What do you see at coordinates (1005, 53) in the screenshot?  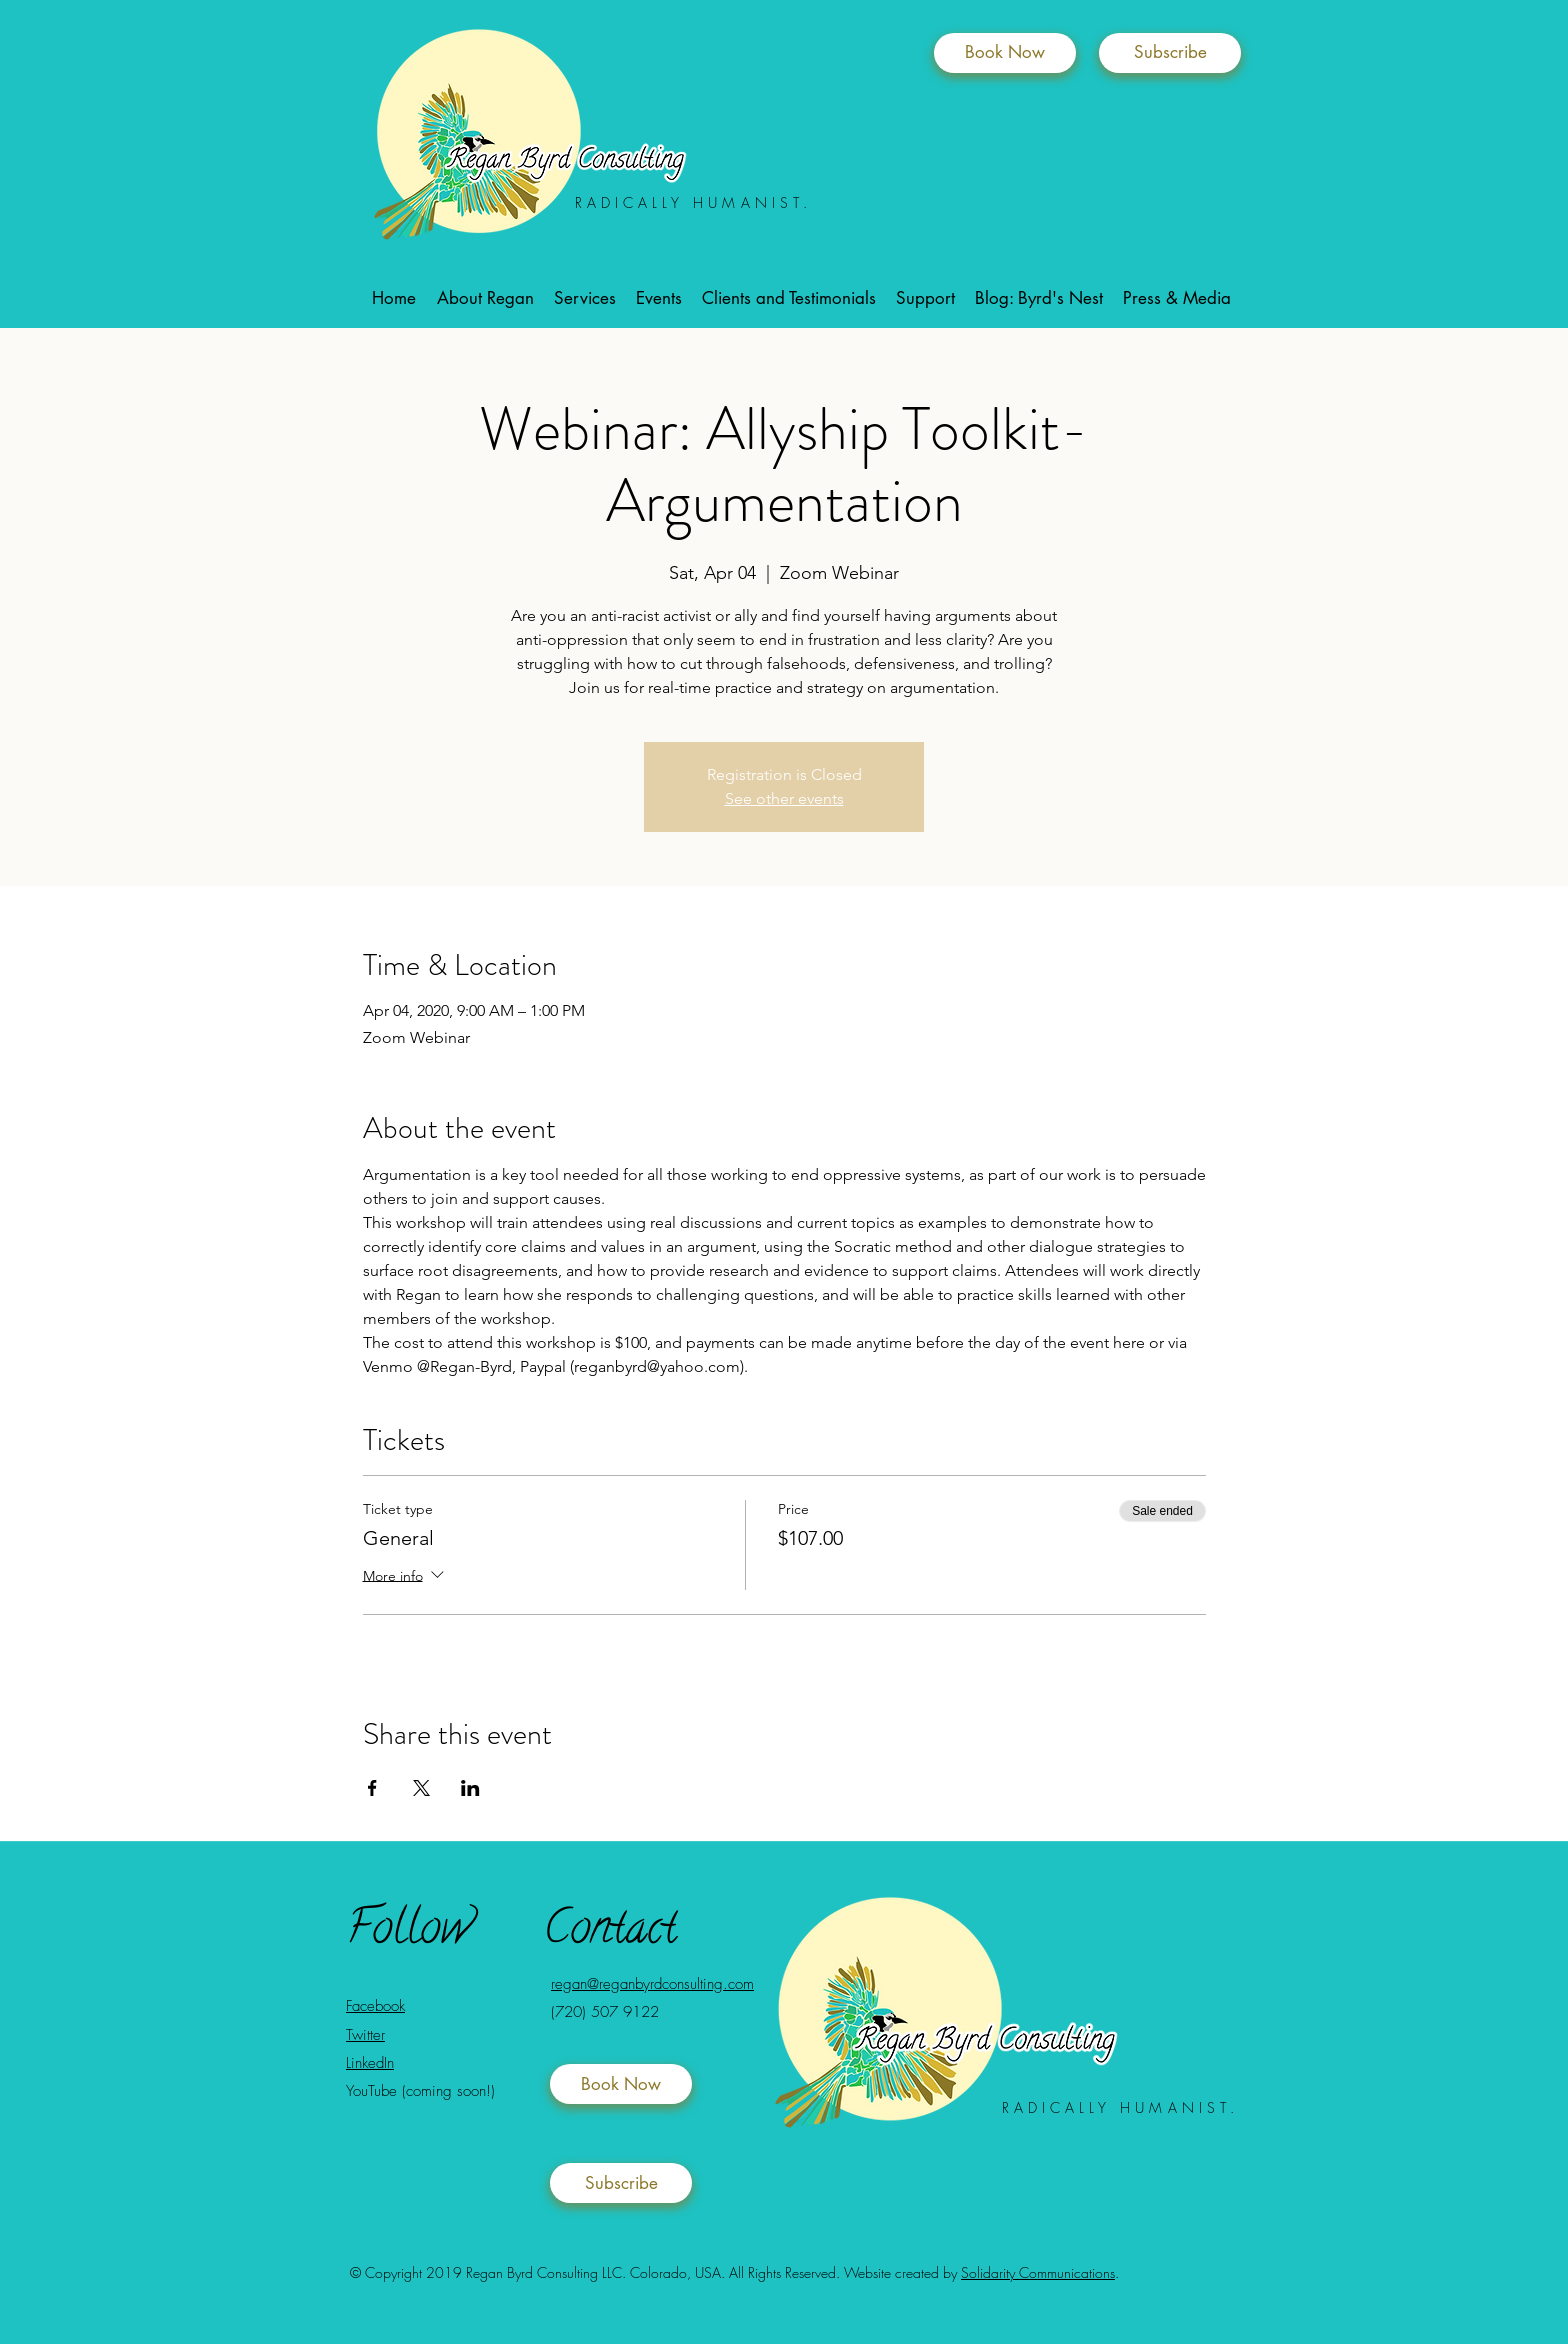 I see `[Book Now]` at bounding box center [1005, 53].